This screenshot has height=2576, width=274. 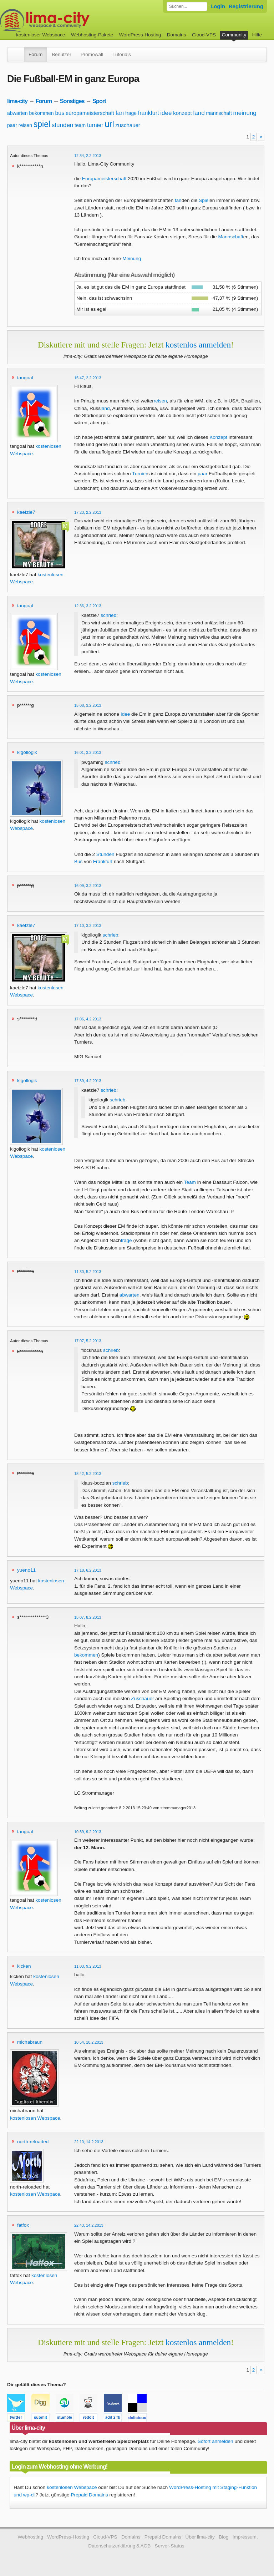 What do you see at coordinates (109, 124) in the screenshot?
I see `url` at bounding box center [109, 124].